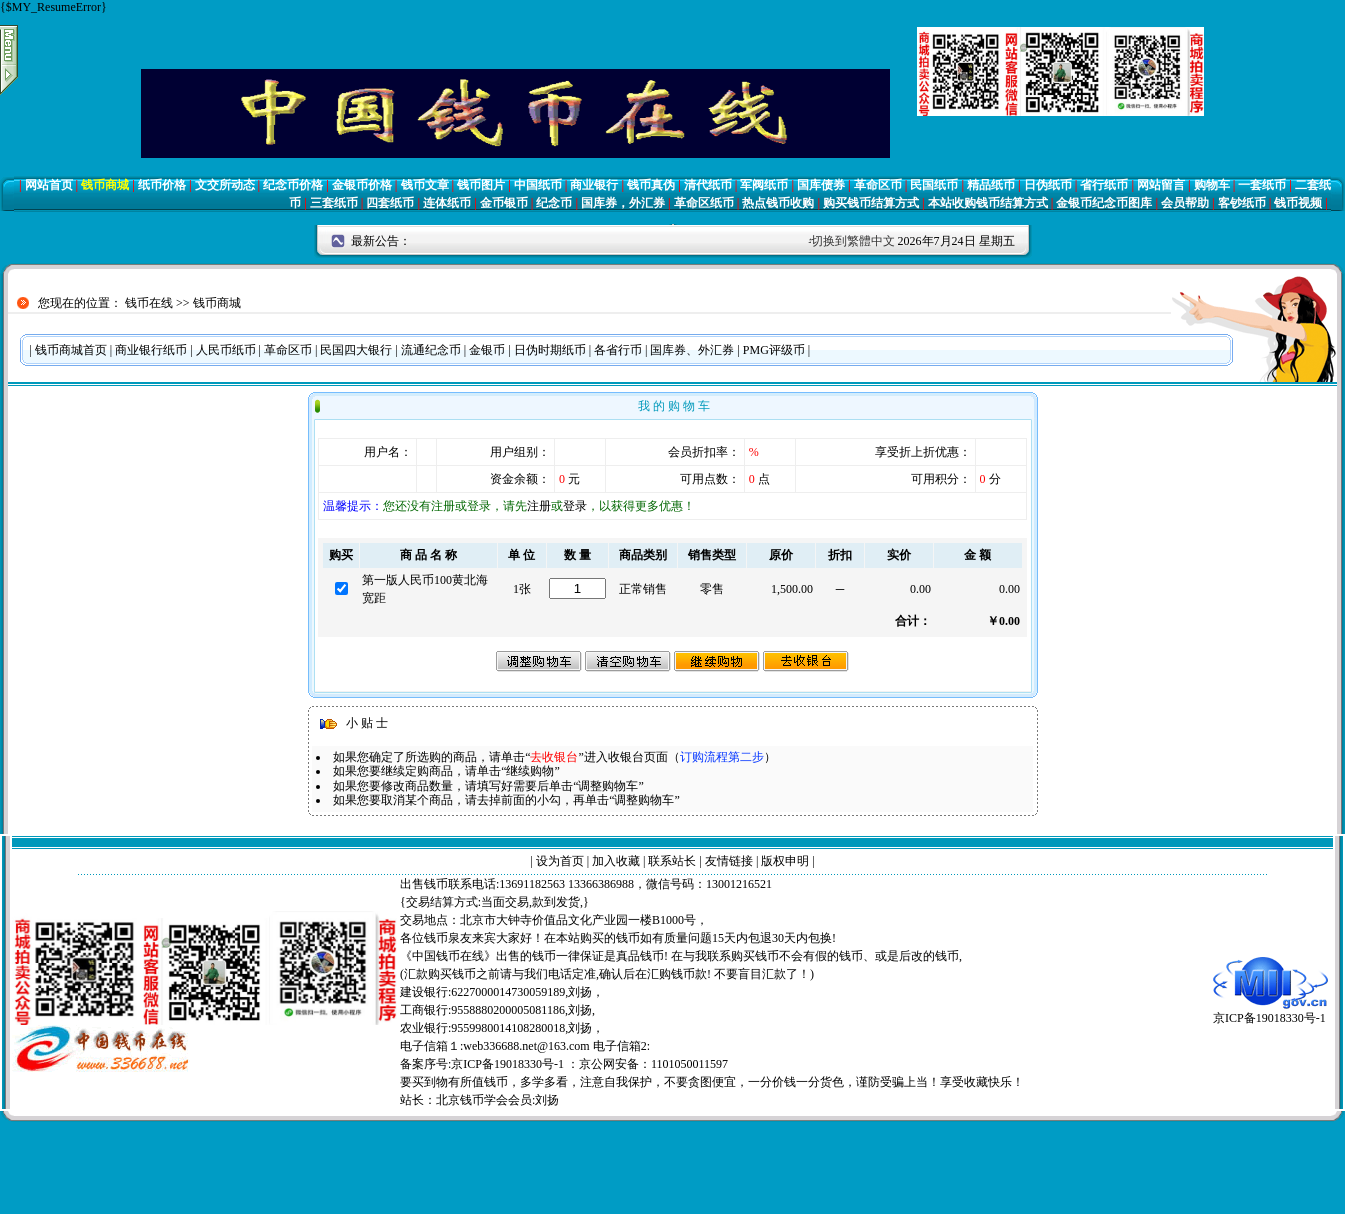 The width and height of the screenshot is (1345, 1214). Describe the element at coordinates (431, 350) in the screenshot. I see `流通纪念币` at that location.